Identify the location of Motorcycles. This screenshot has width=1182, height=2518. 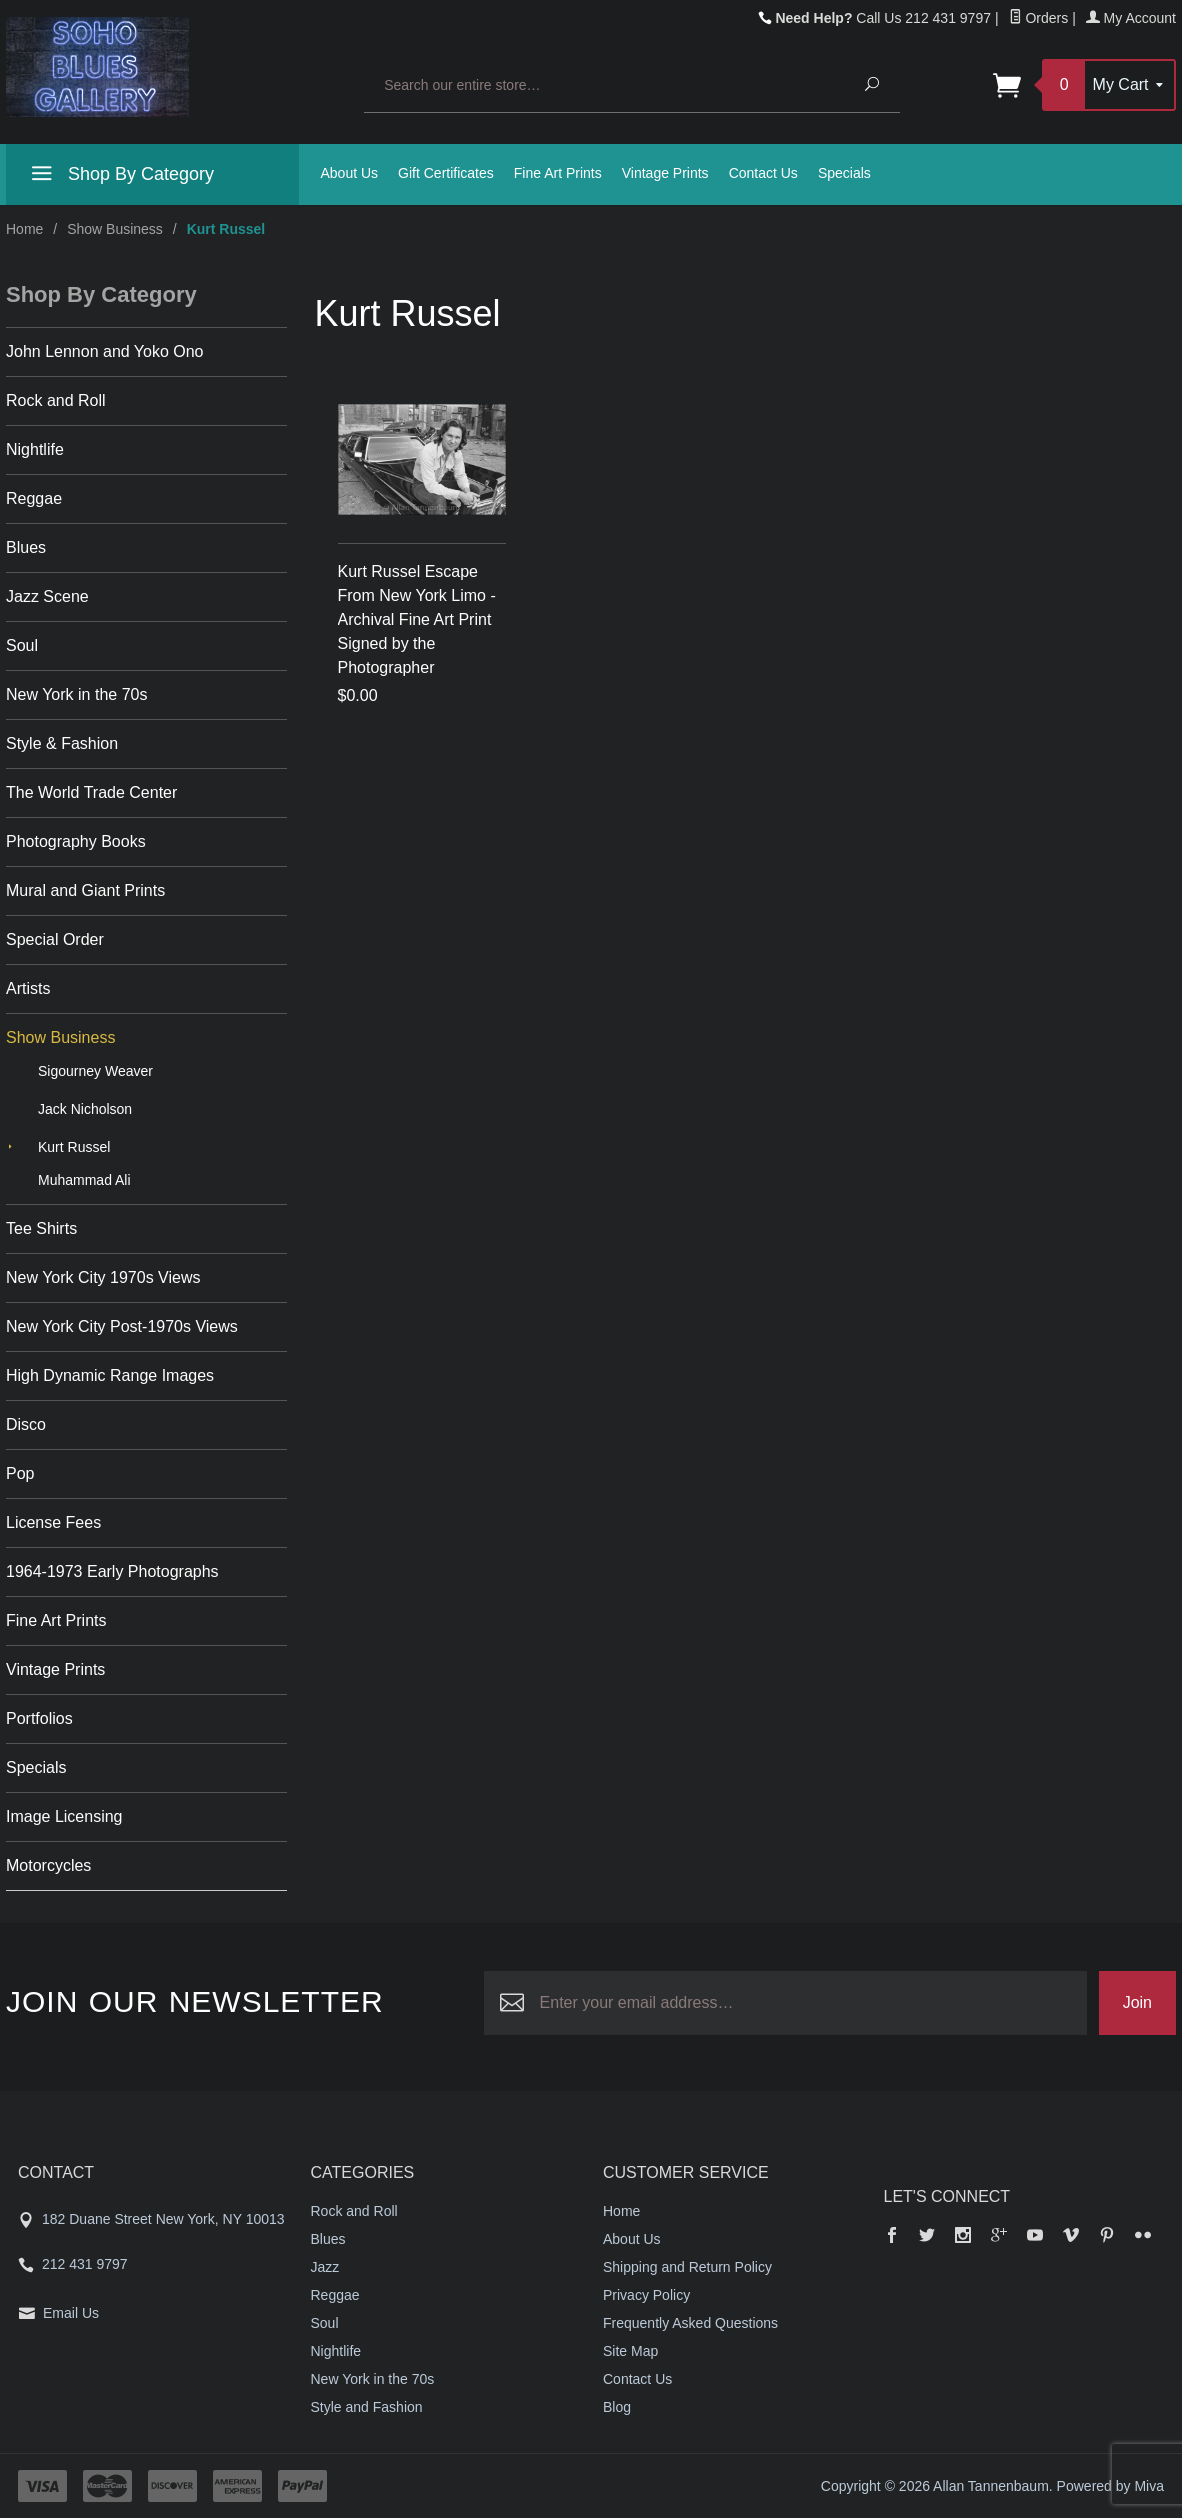
(48, 1865).